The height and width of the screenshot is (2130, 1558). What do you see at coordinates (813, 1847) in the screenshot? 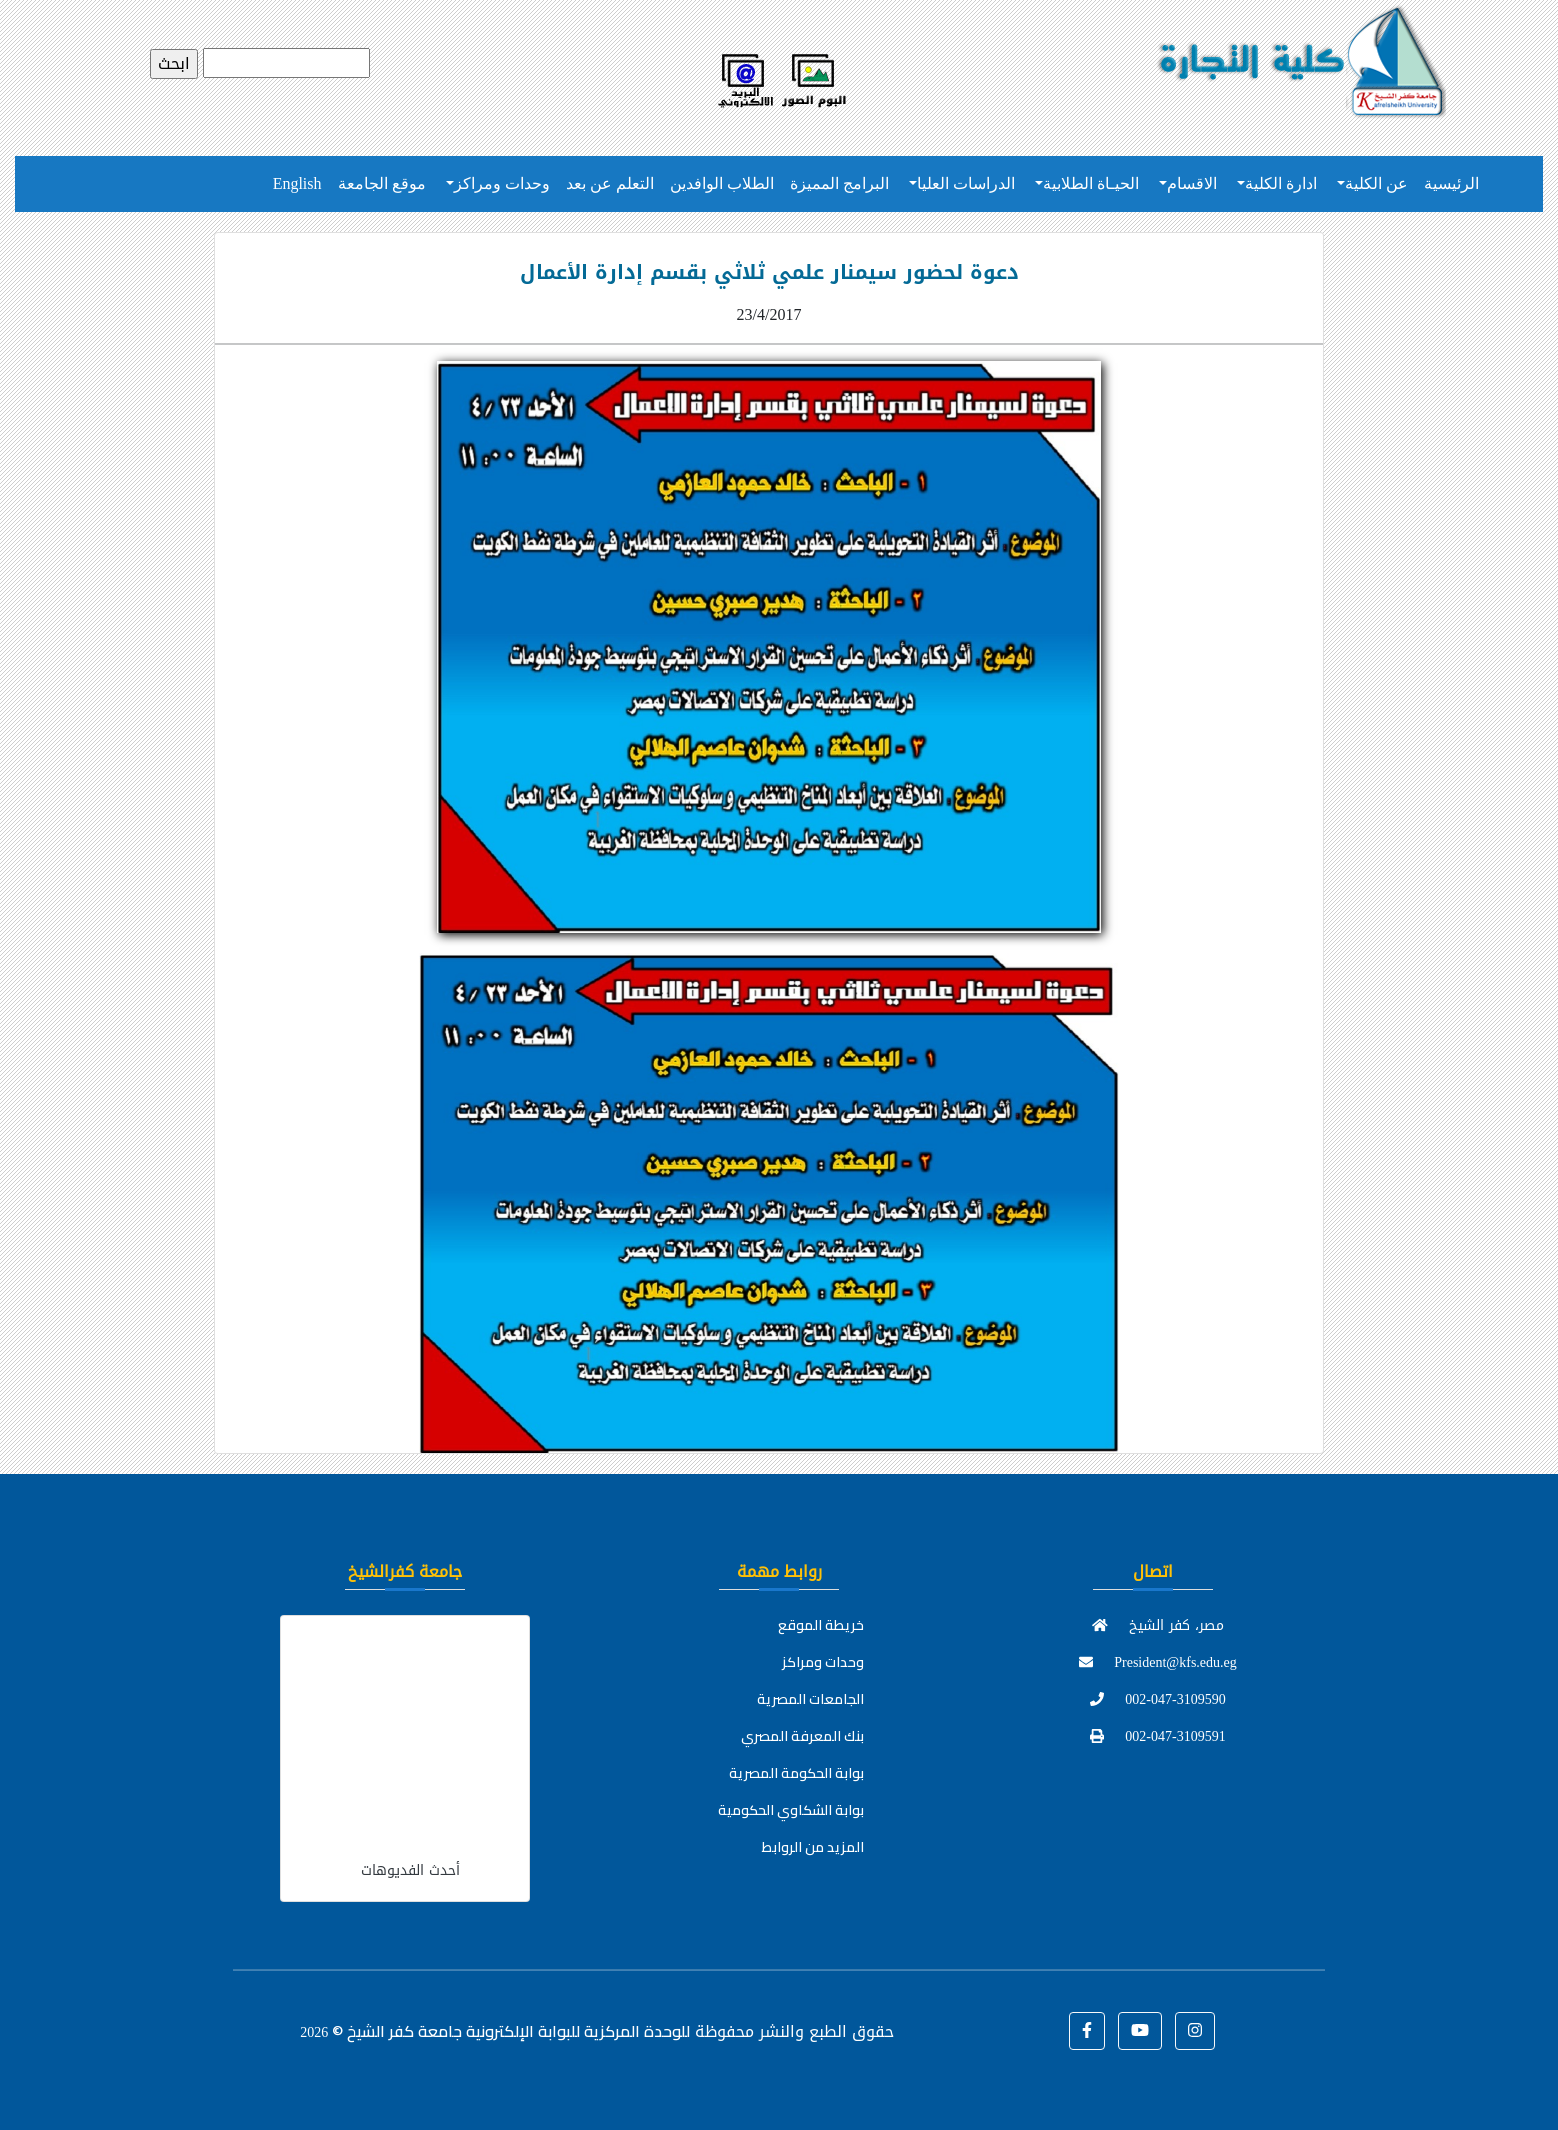
I see `المزيد من الروابط` at bounding box center [813, 1847].